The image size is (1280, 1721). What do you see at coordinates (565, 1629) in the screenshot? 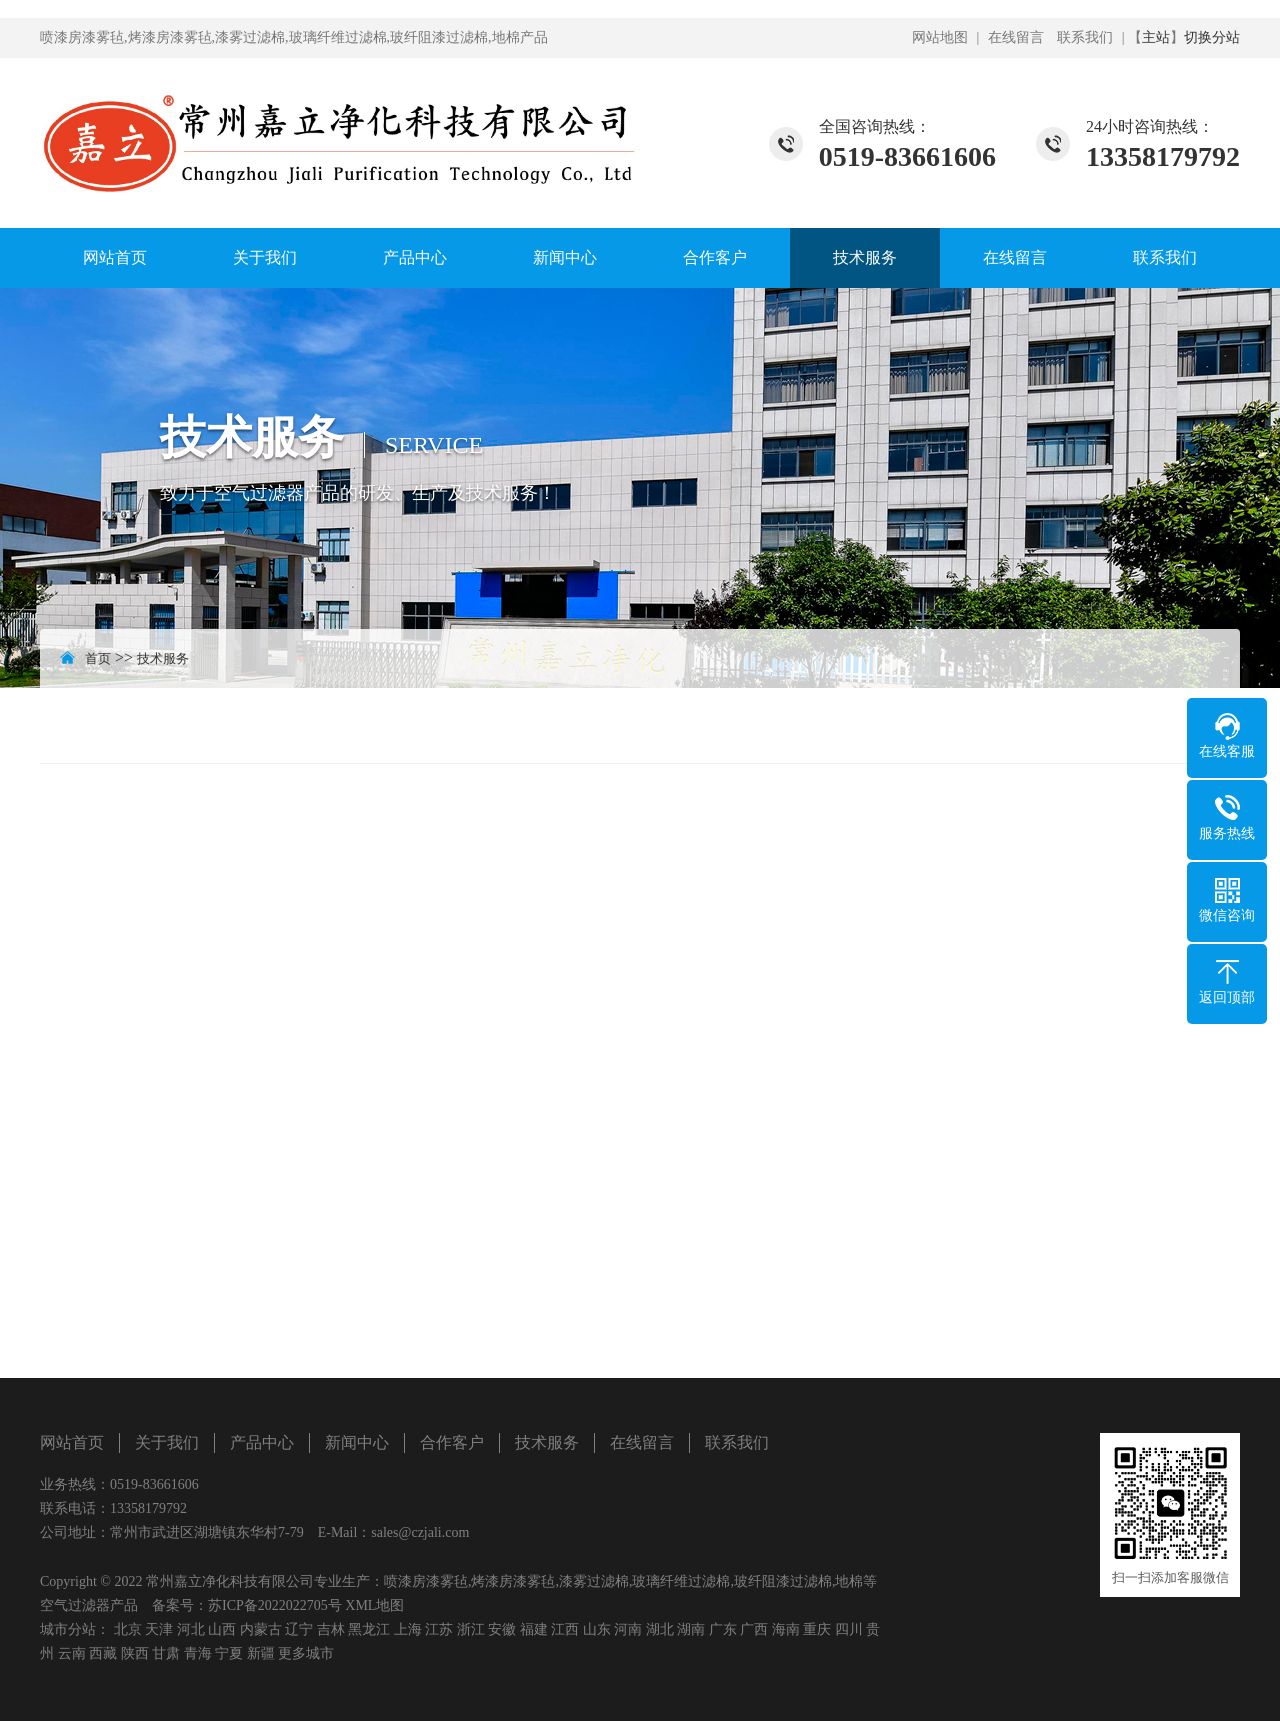
I see `江西` at bounding box center [565, 1629].